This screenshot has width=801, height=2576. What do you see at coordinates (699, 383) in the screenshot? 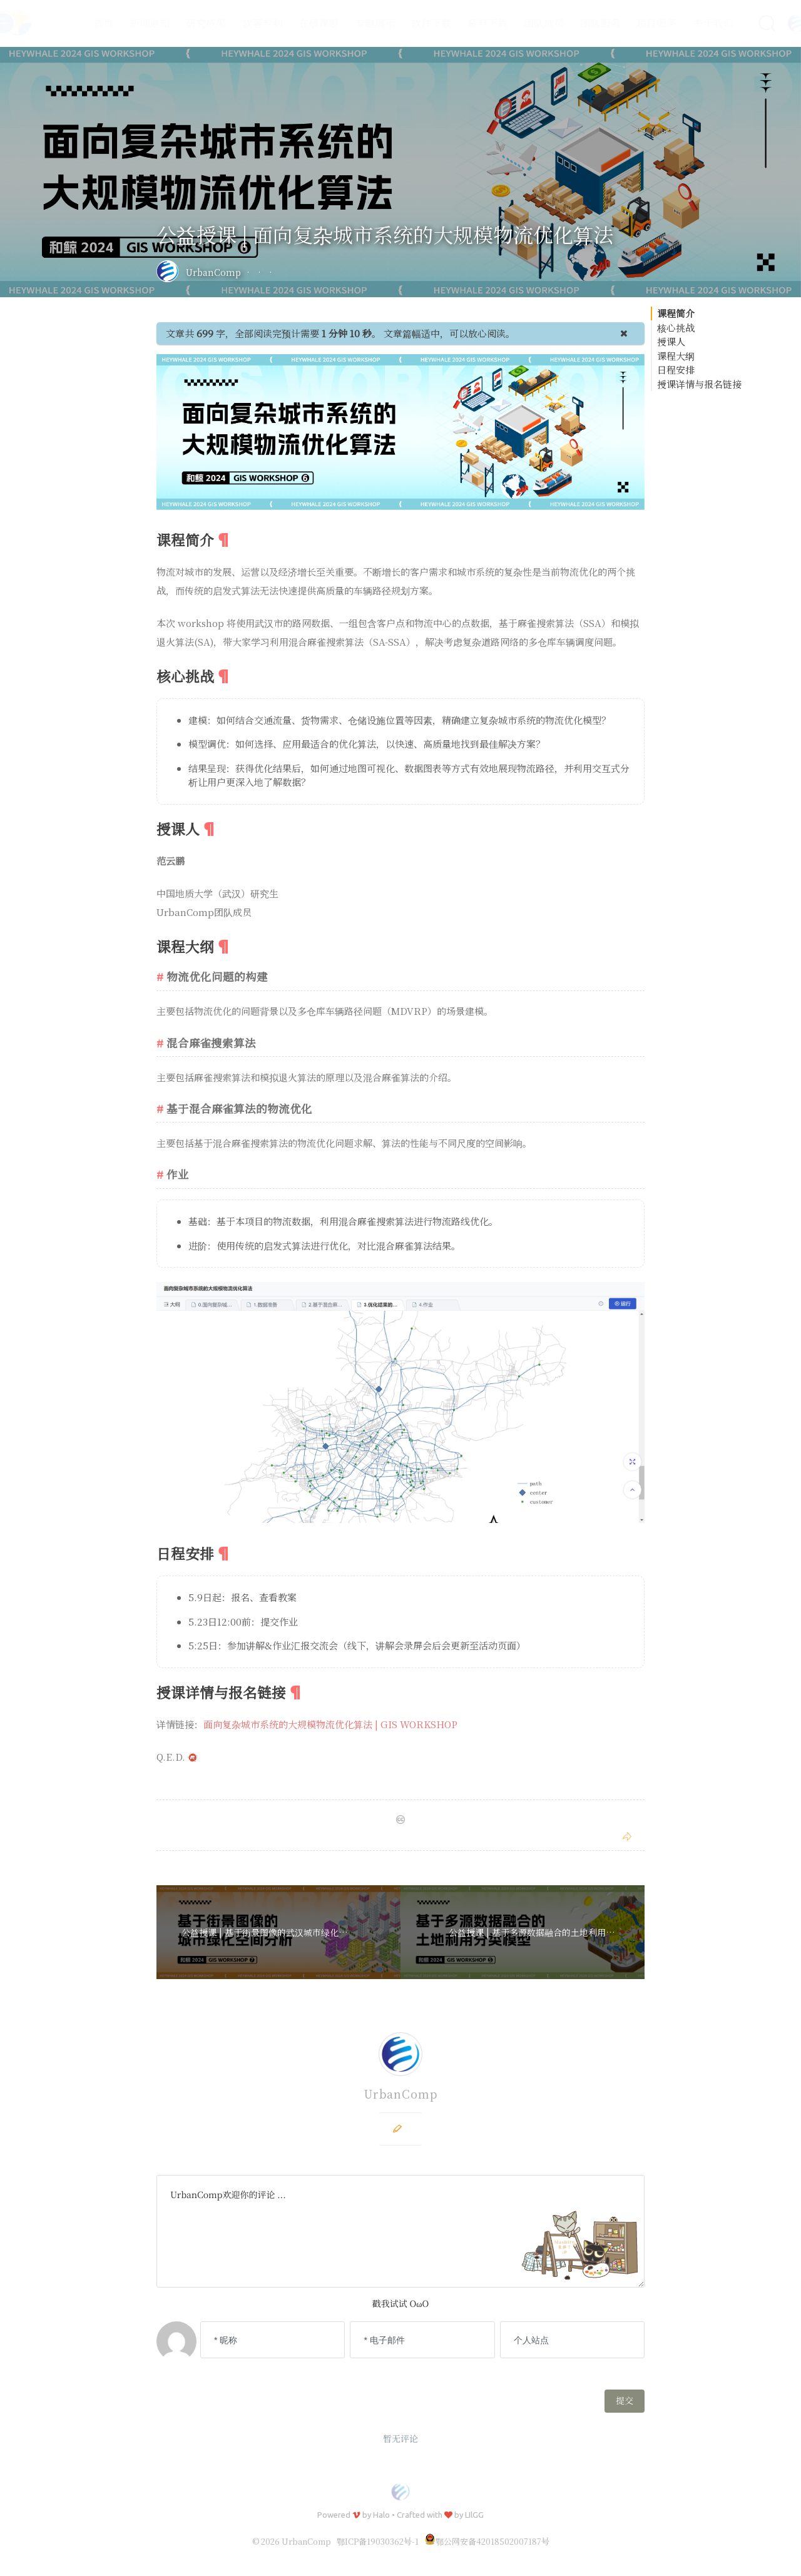
I see `授课详情与报名链接` at bounding box center [699, 383].